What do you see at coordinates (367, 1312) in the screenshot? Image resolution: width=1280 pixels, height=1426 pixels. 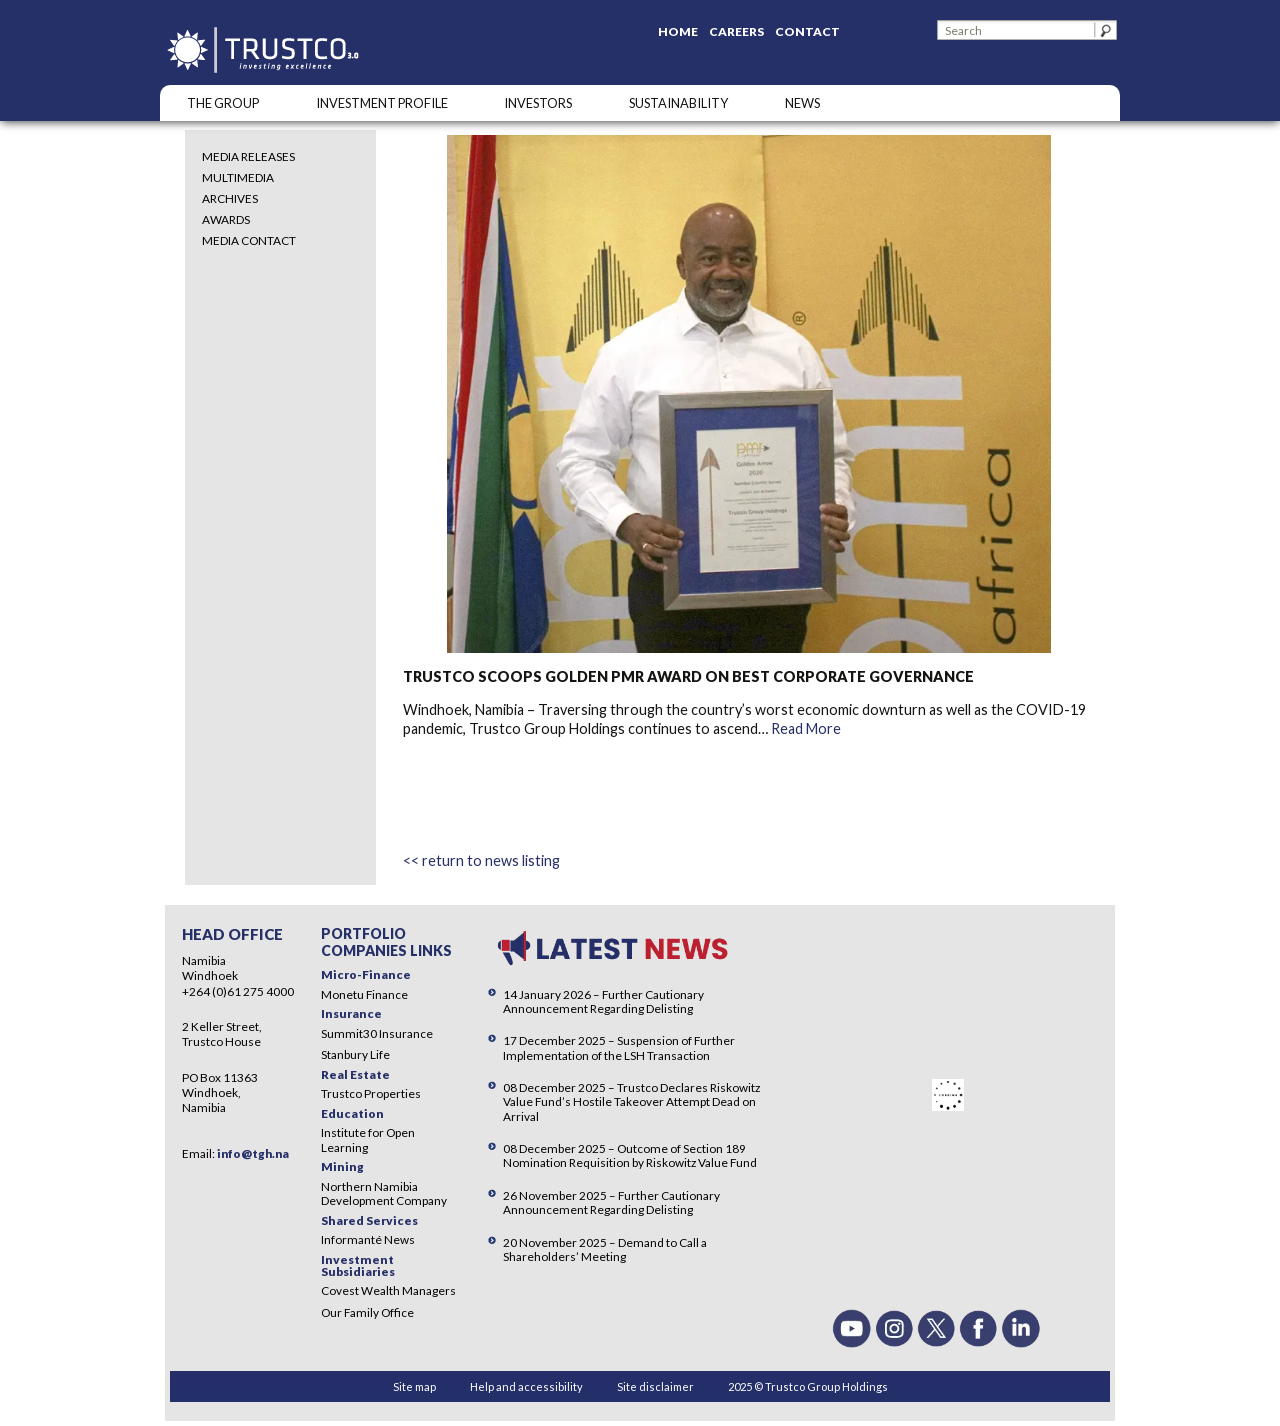 I see `Our Family Office` at bounding box center [367, 1312].